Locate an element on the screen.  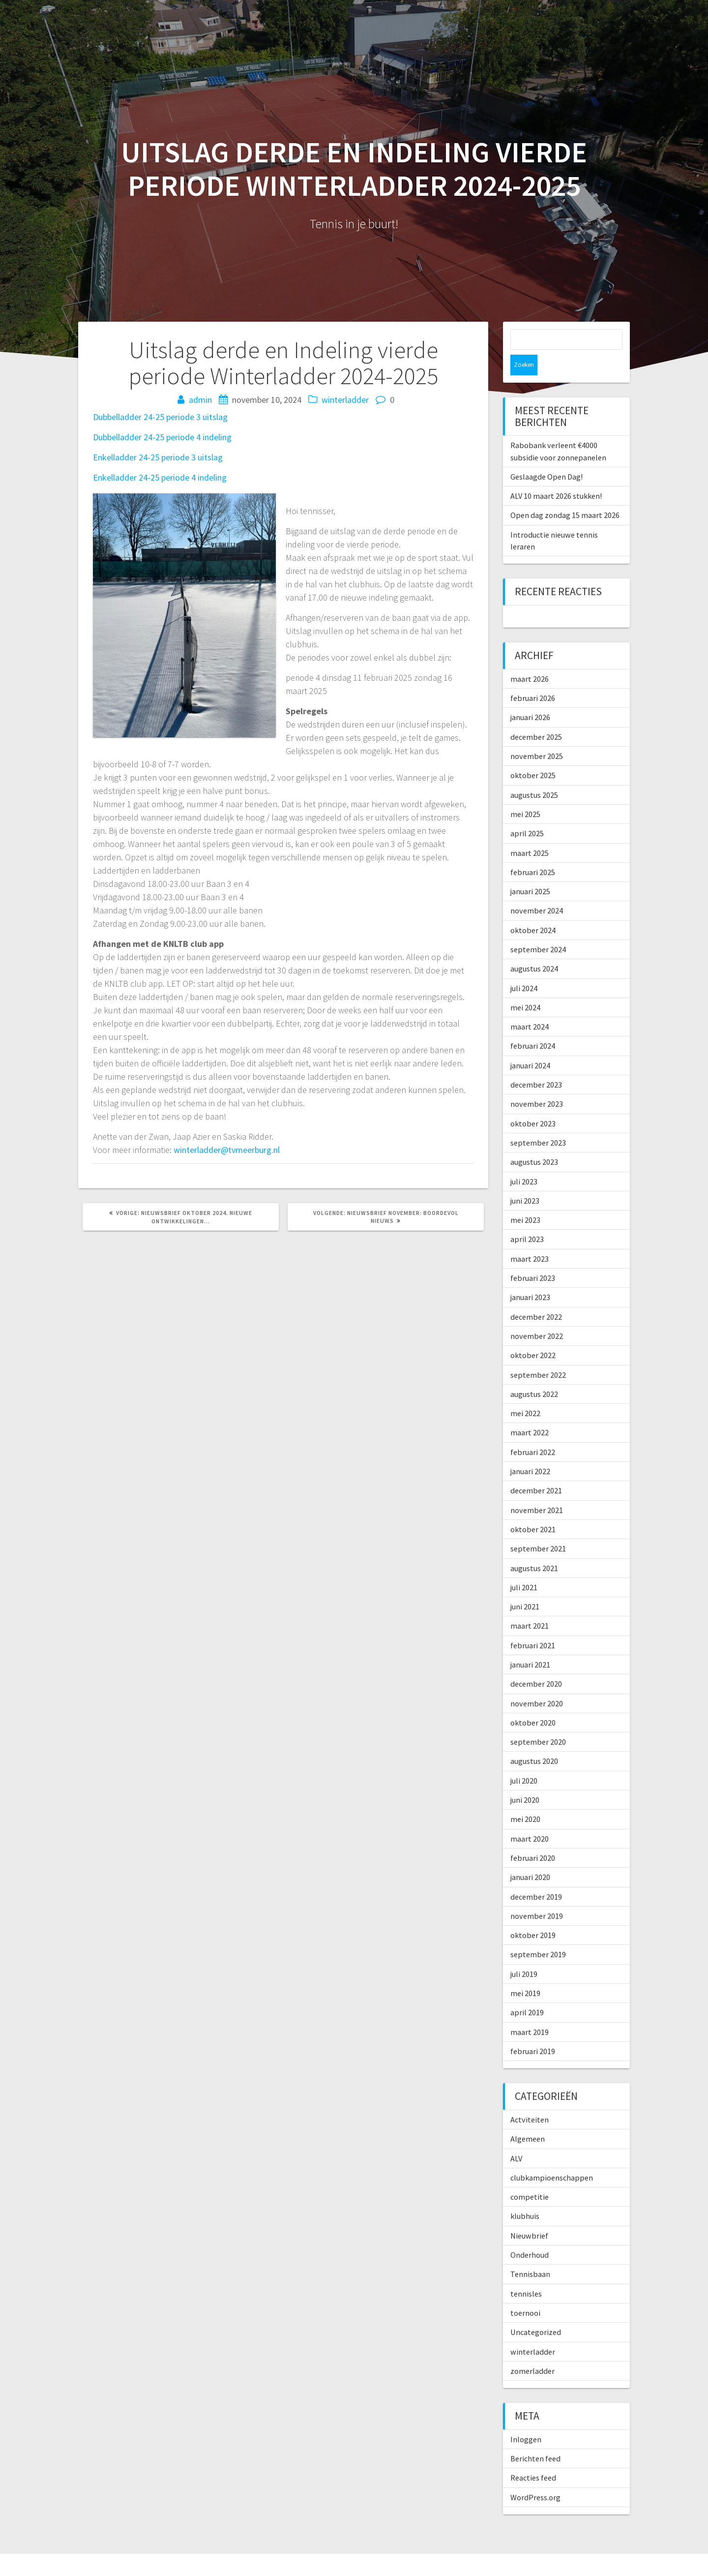
februari 2021 is located at coordinates (532, 1625).